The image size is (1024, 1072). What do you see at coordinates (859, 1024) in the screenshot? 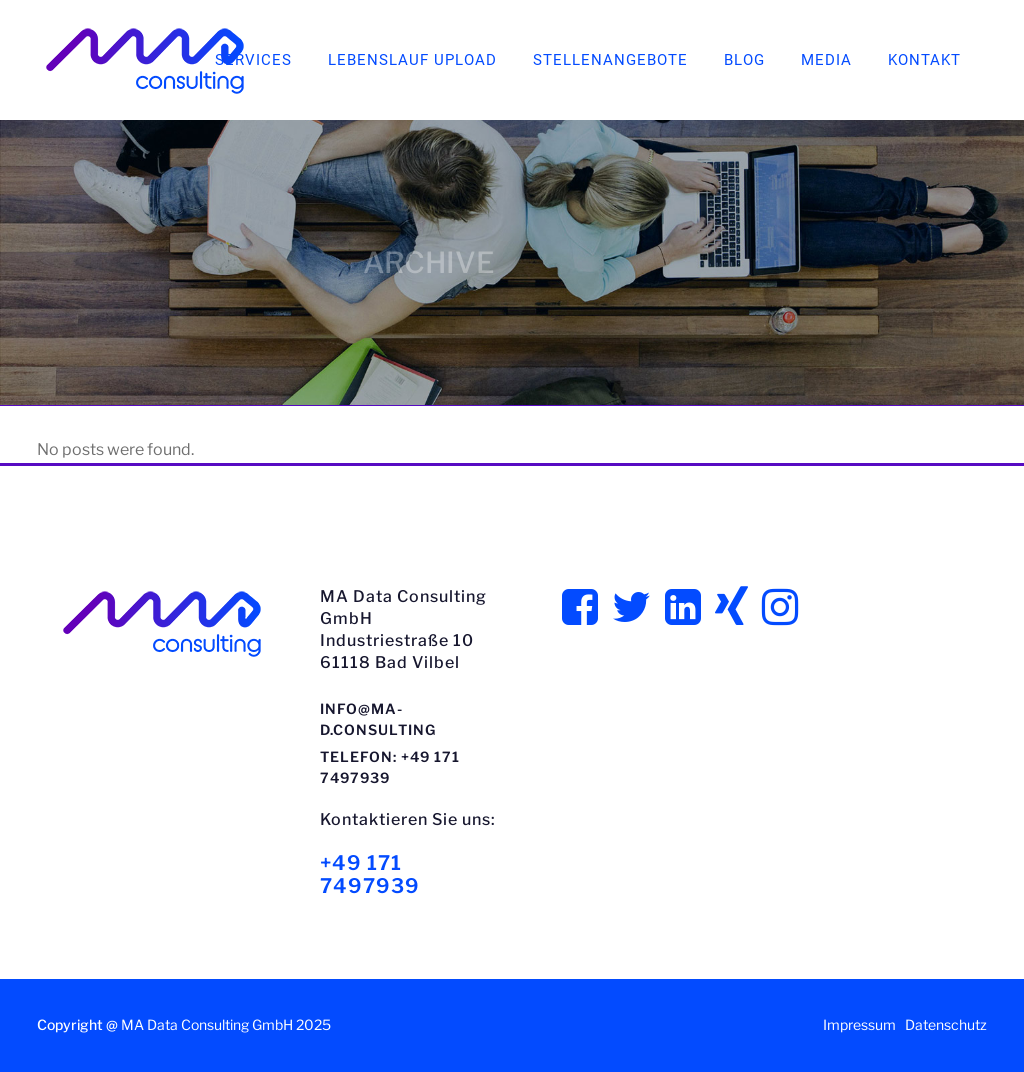
I see `Impressum` at bounding box center [859, 1024].